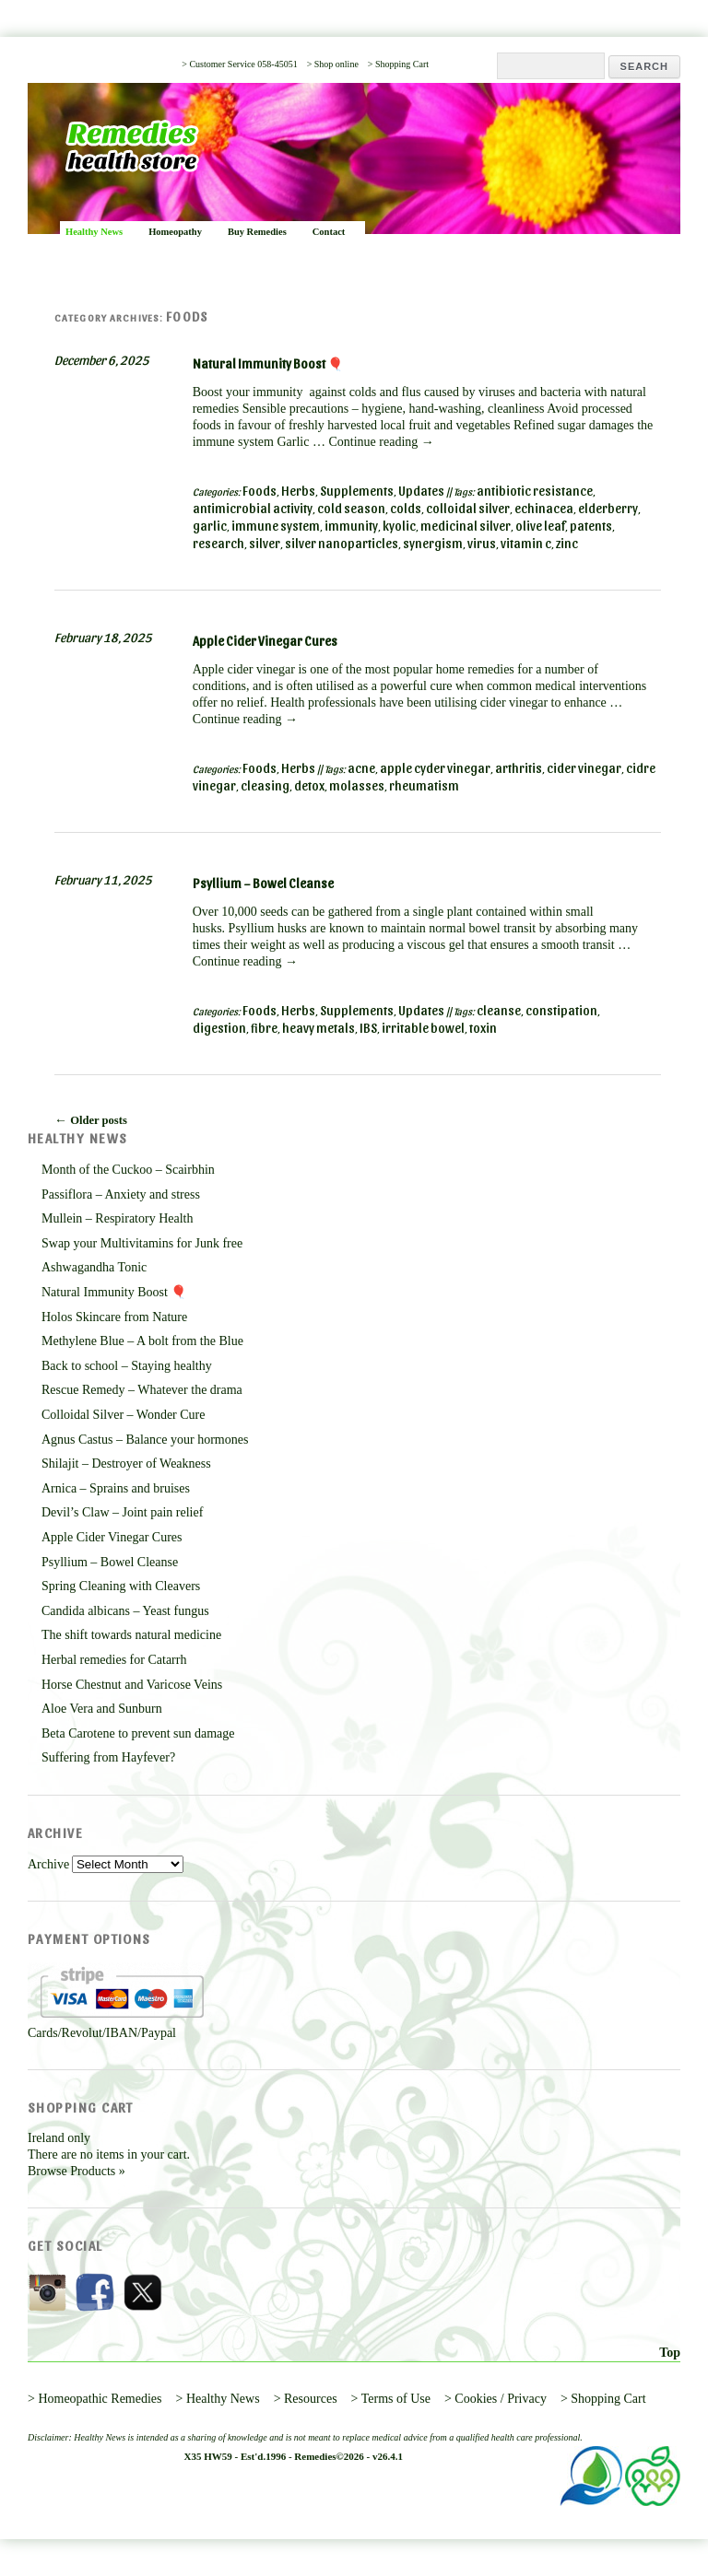 This screenshot has height=2576, width=708. What do you see at coordinates (126, 1463) in the screenshot?
I see `Shilajit – Destroyer of Weakness` at bounding box center [126, 1463].